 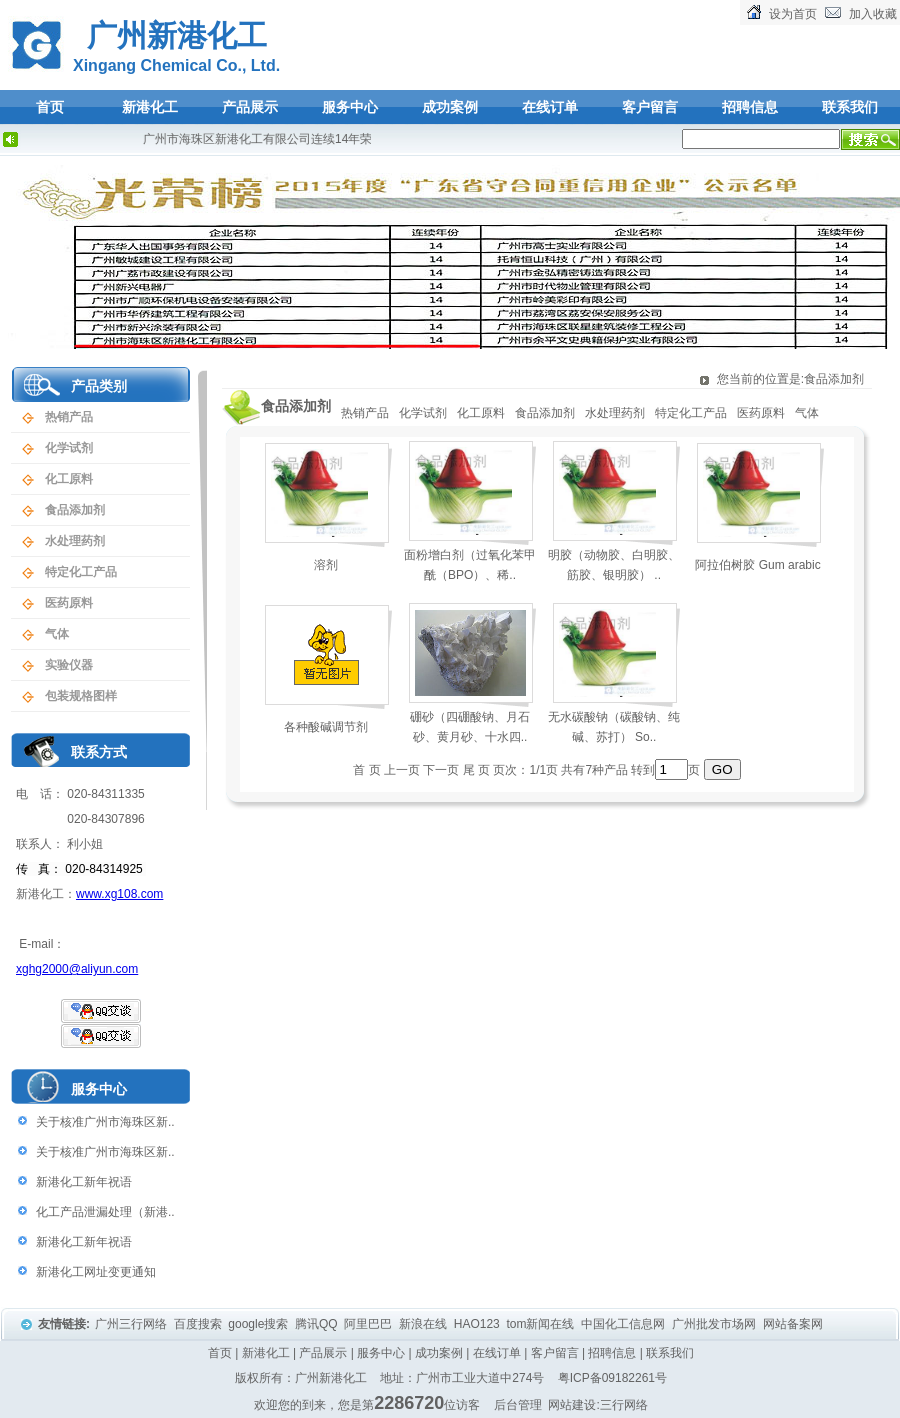 What do you see at coordinates (199, 1324) in the screenshot?
I see `百度搜索` at bounding box center [199, 1324].